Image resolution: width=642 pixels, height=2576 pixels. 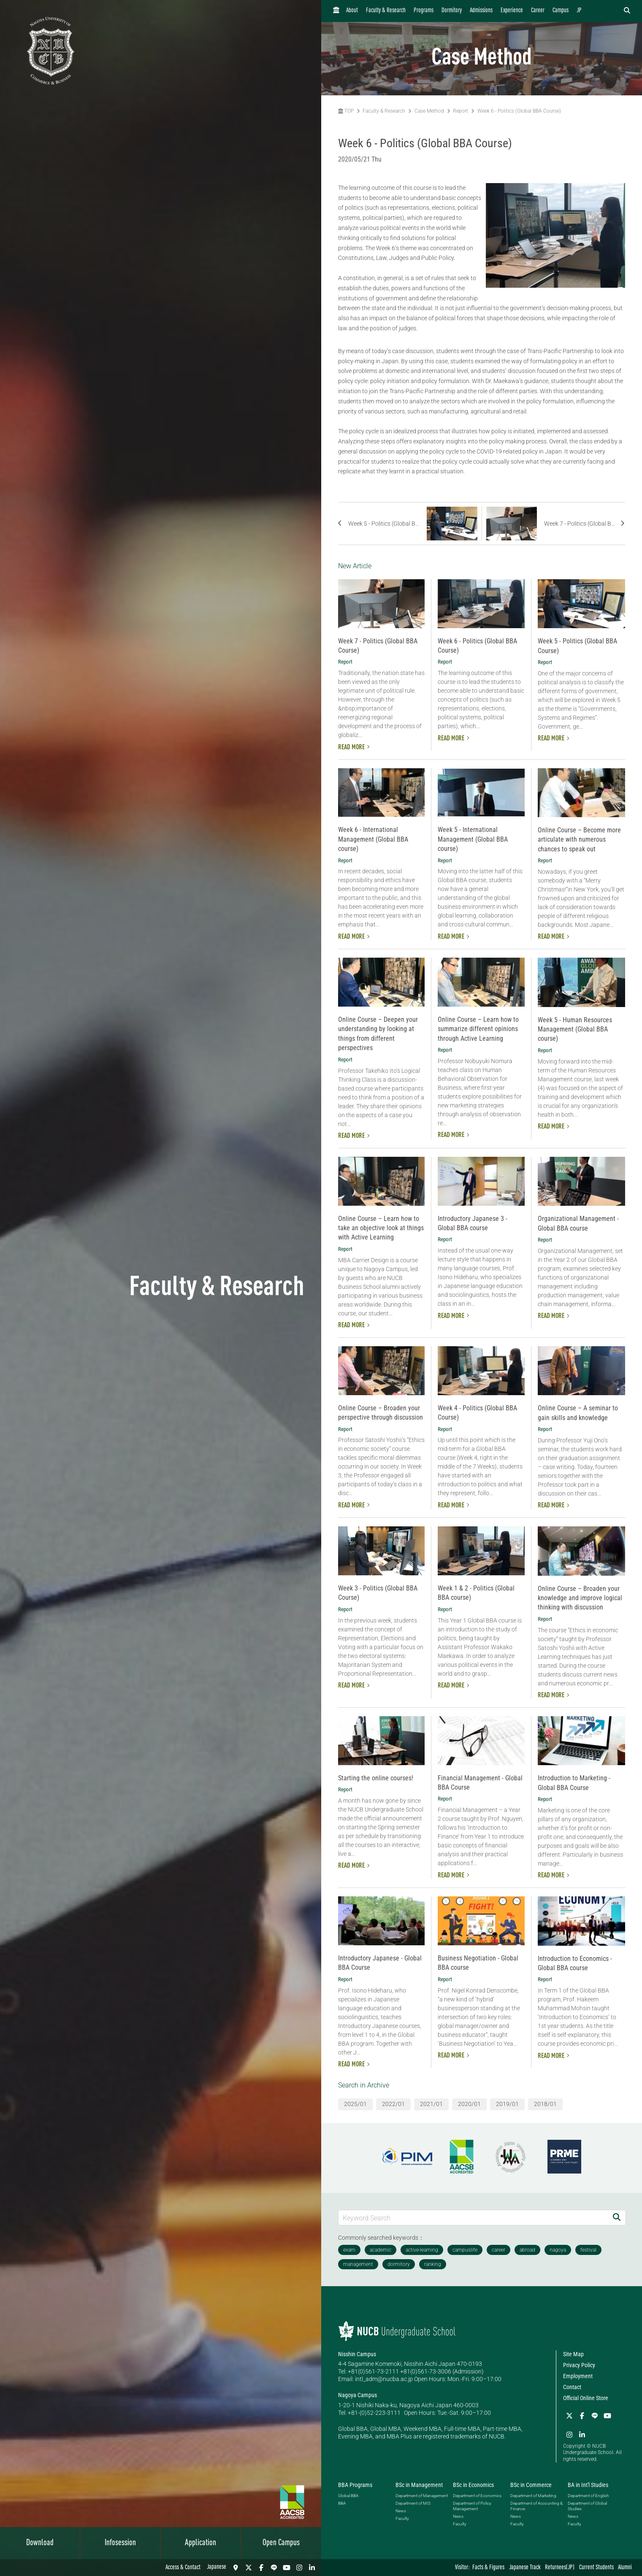 What do you see at coordinates (352, 11) in the screenshot?
I see `About` at bounding box center [352, 11].